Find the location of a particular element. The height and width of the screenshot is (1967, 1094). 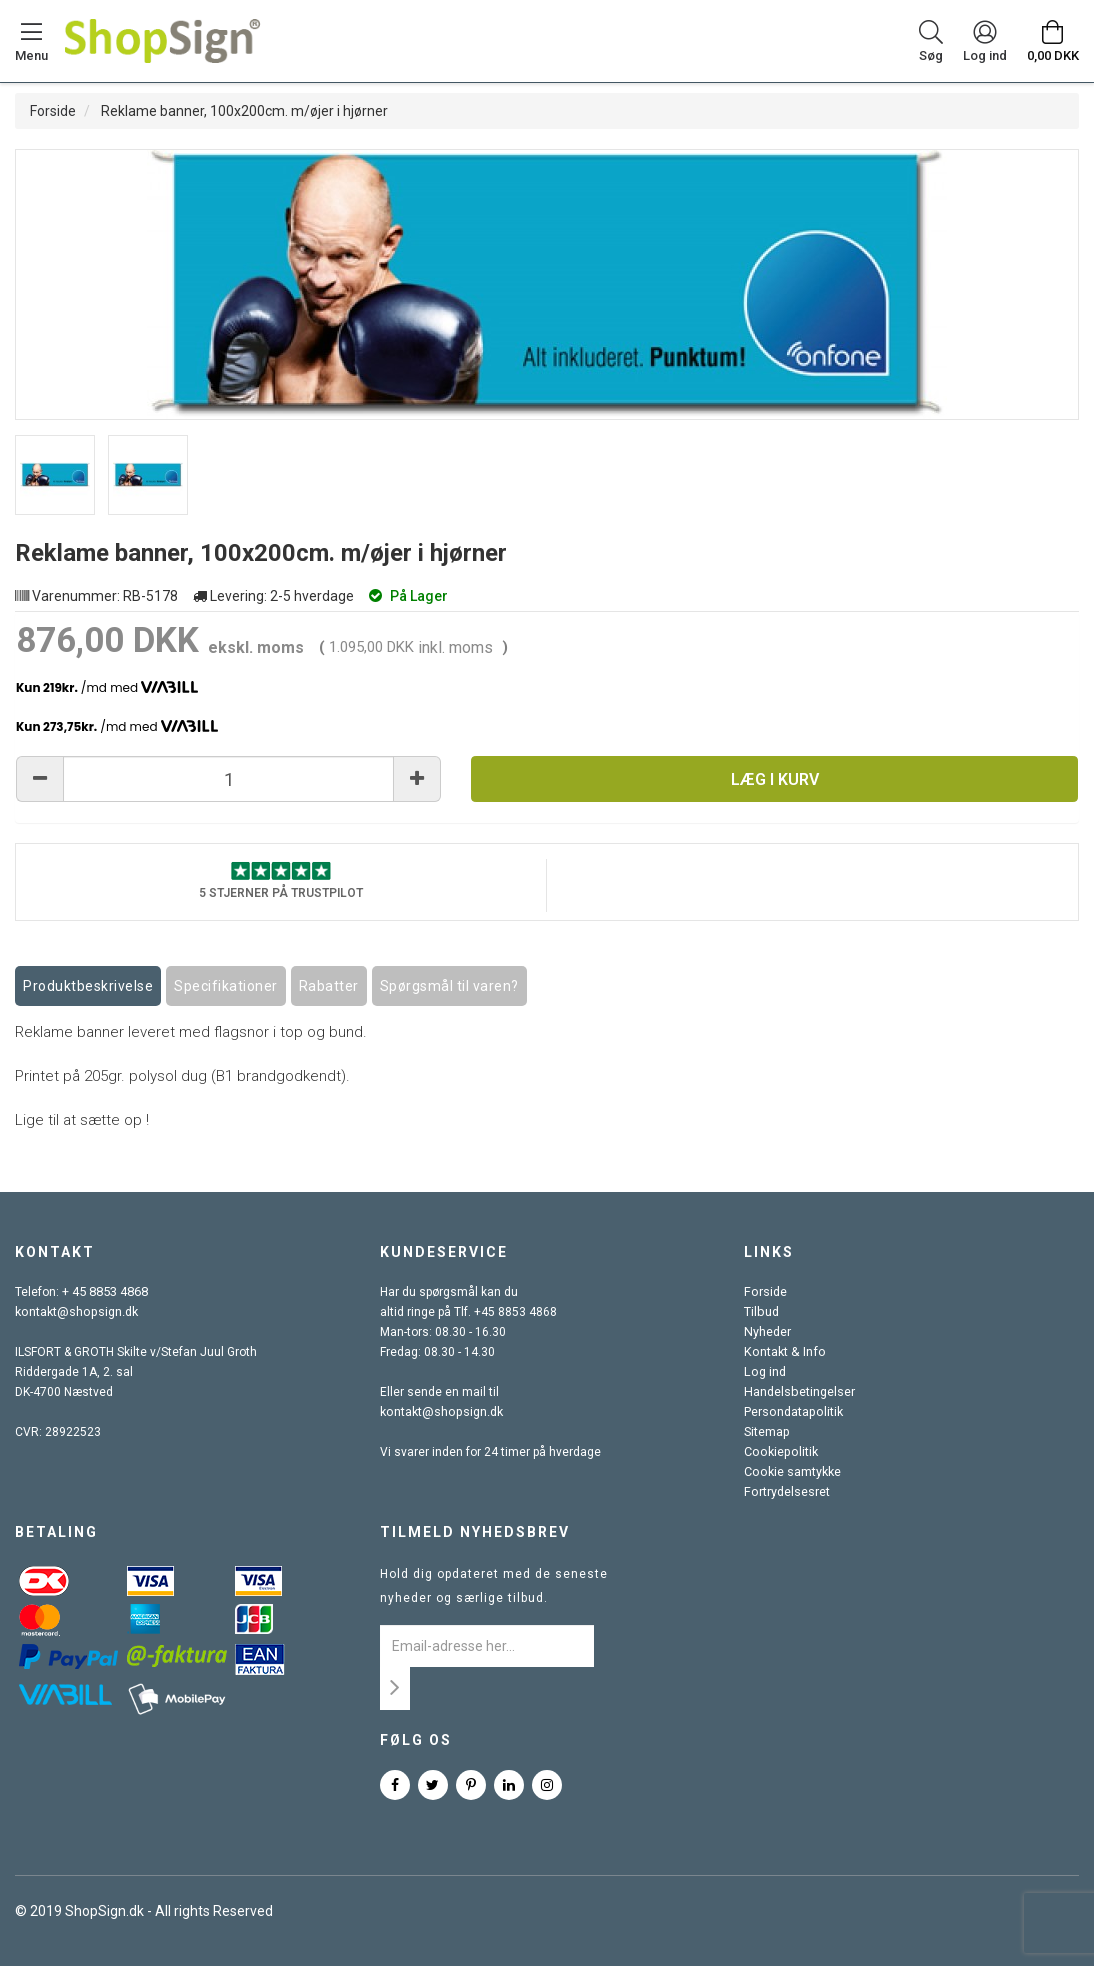

Cookie samtykke is located at coordinates (791, 1473).